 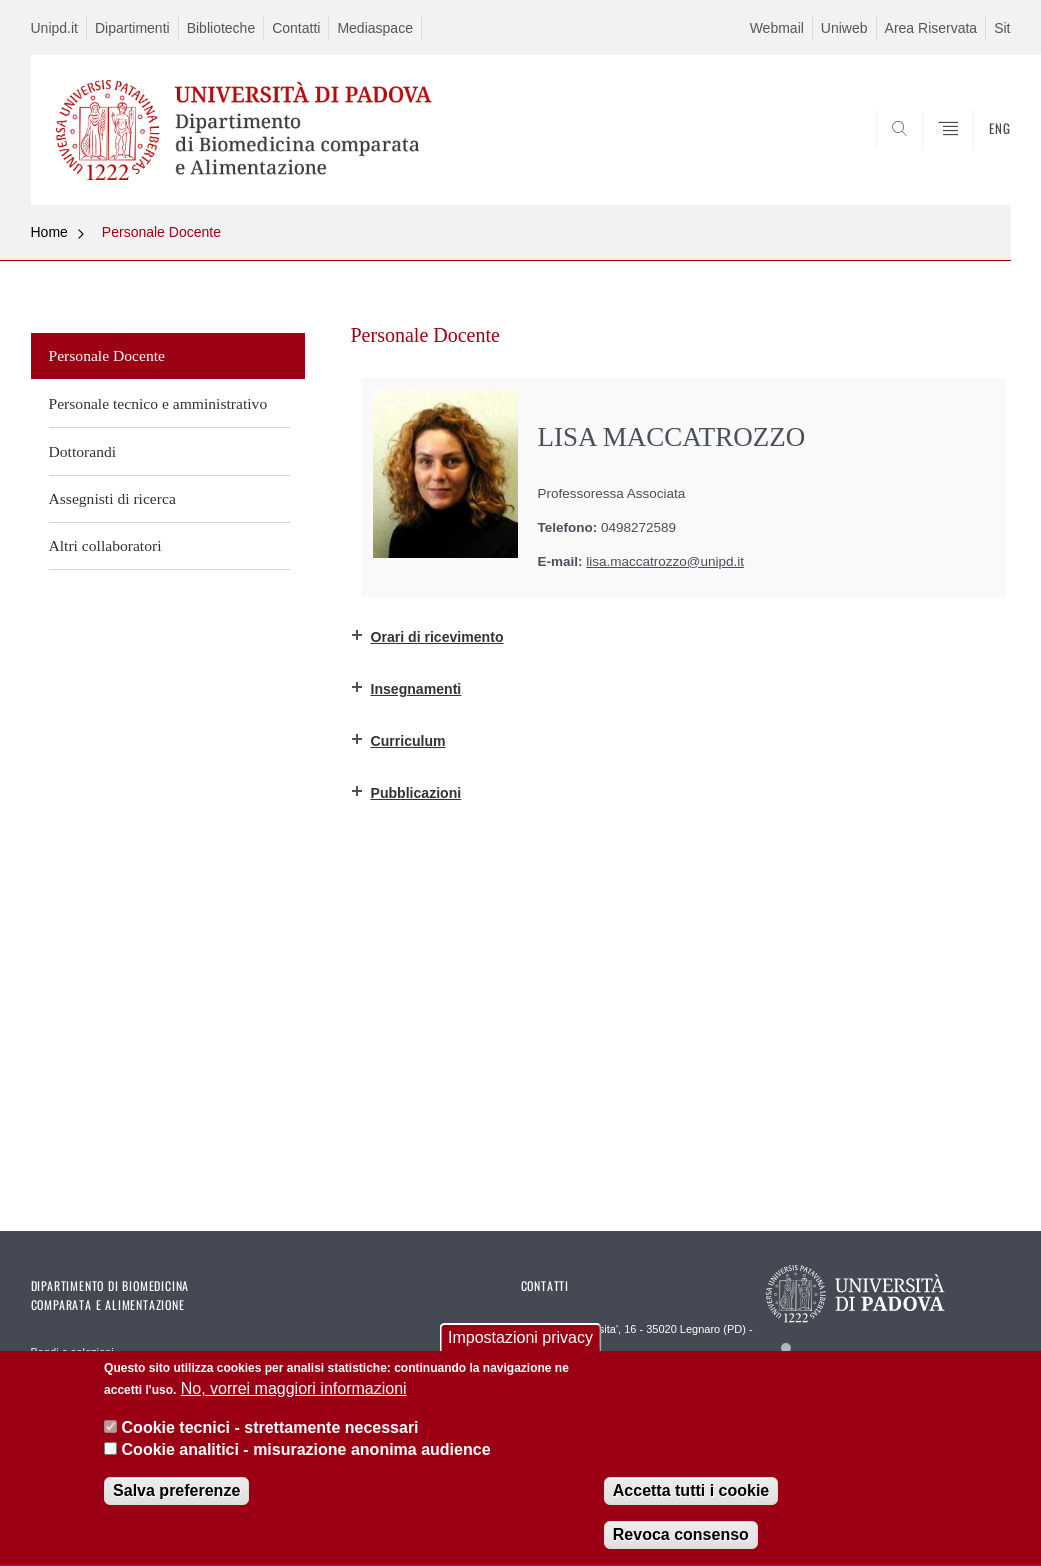 I want to click on Revoca consenso, so click(x=681, y=1546).